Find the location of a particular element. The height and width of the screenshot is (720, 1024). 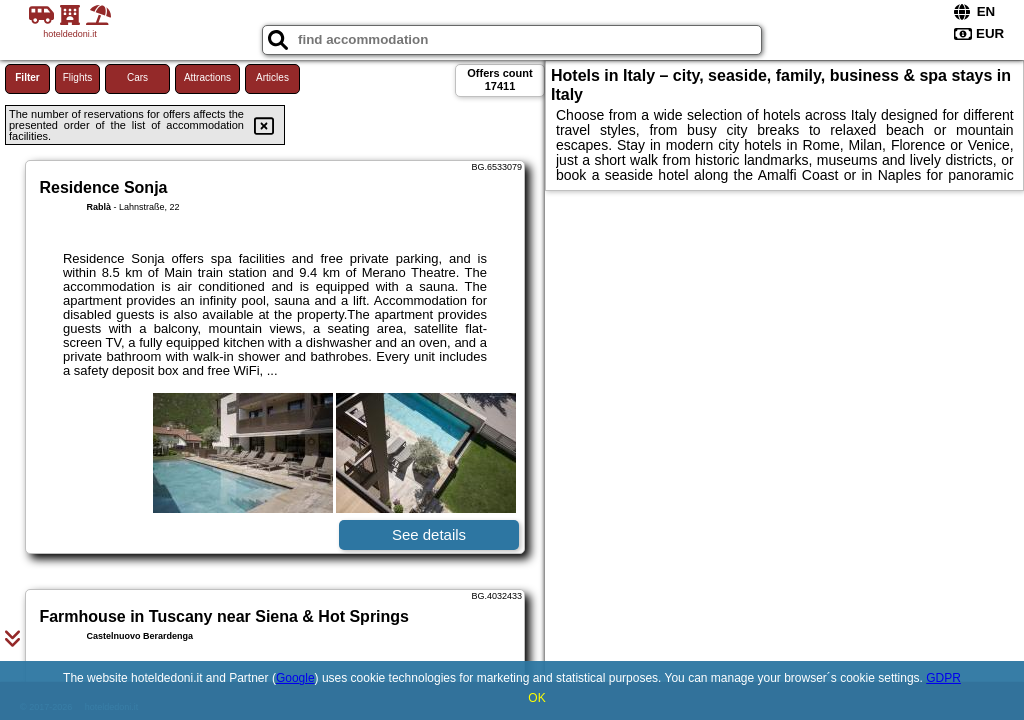

GDPR is located at coordinates (943, 678).